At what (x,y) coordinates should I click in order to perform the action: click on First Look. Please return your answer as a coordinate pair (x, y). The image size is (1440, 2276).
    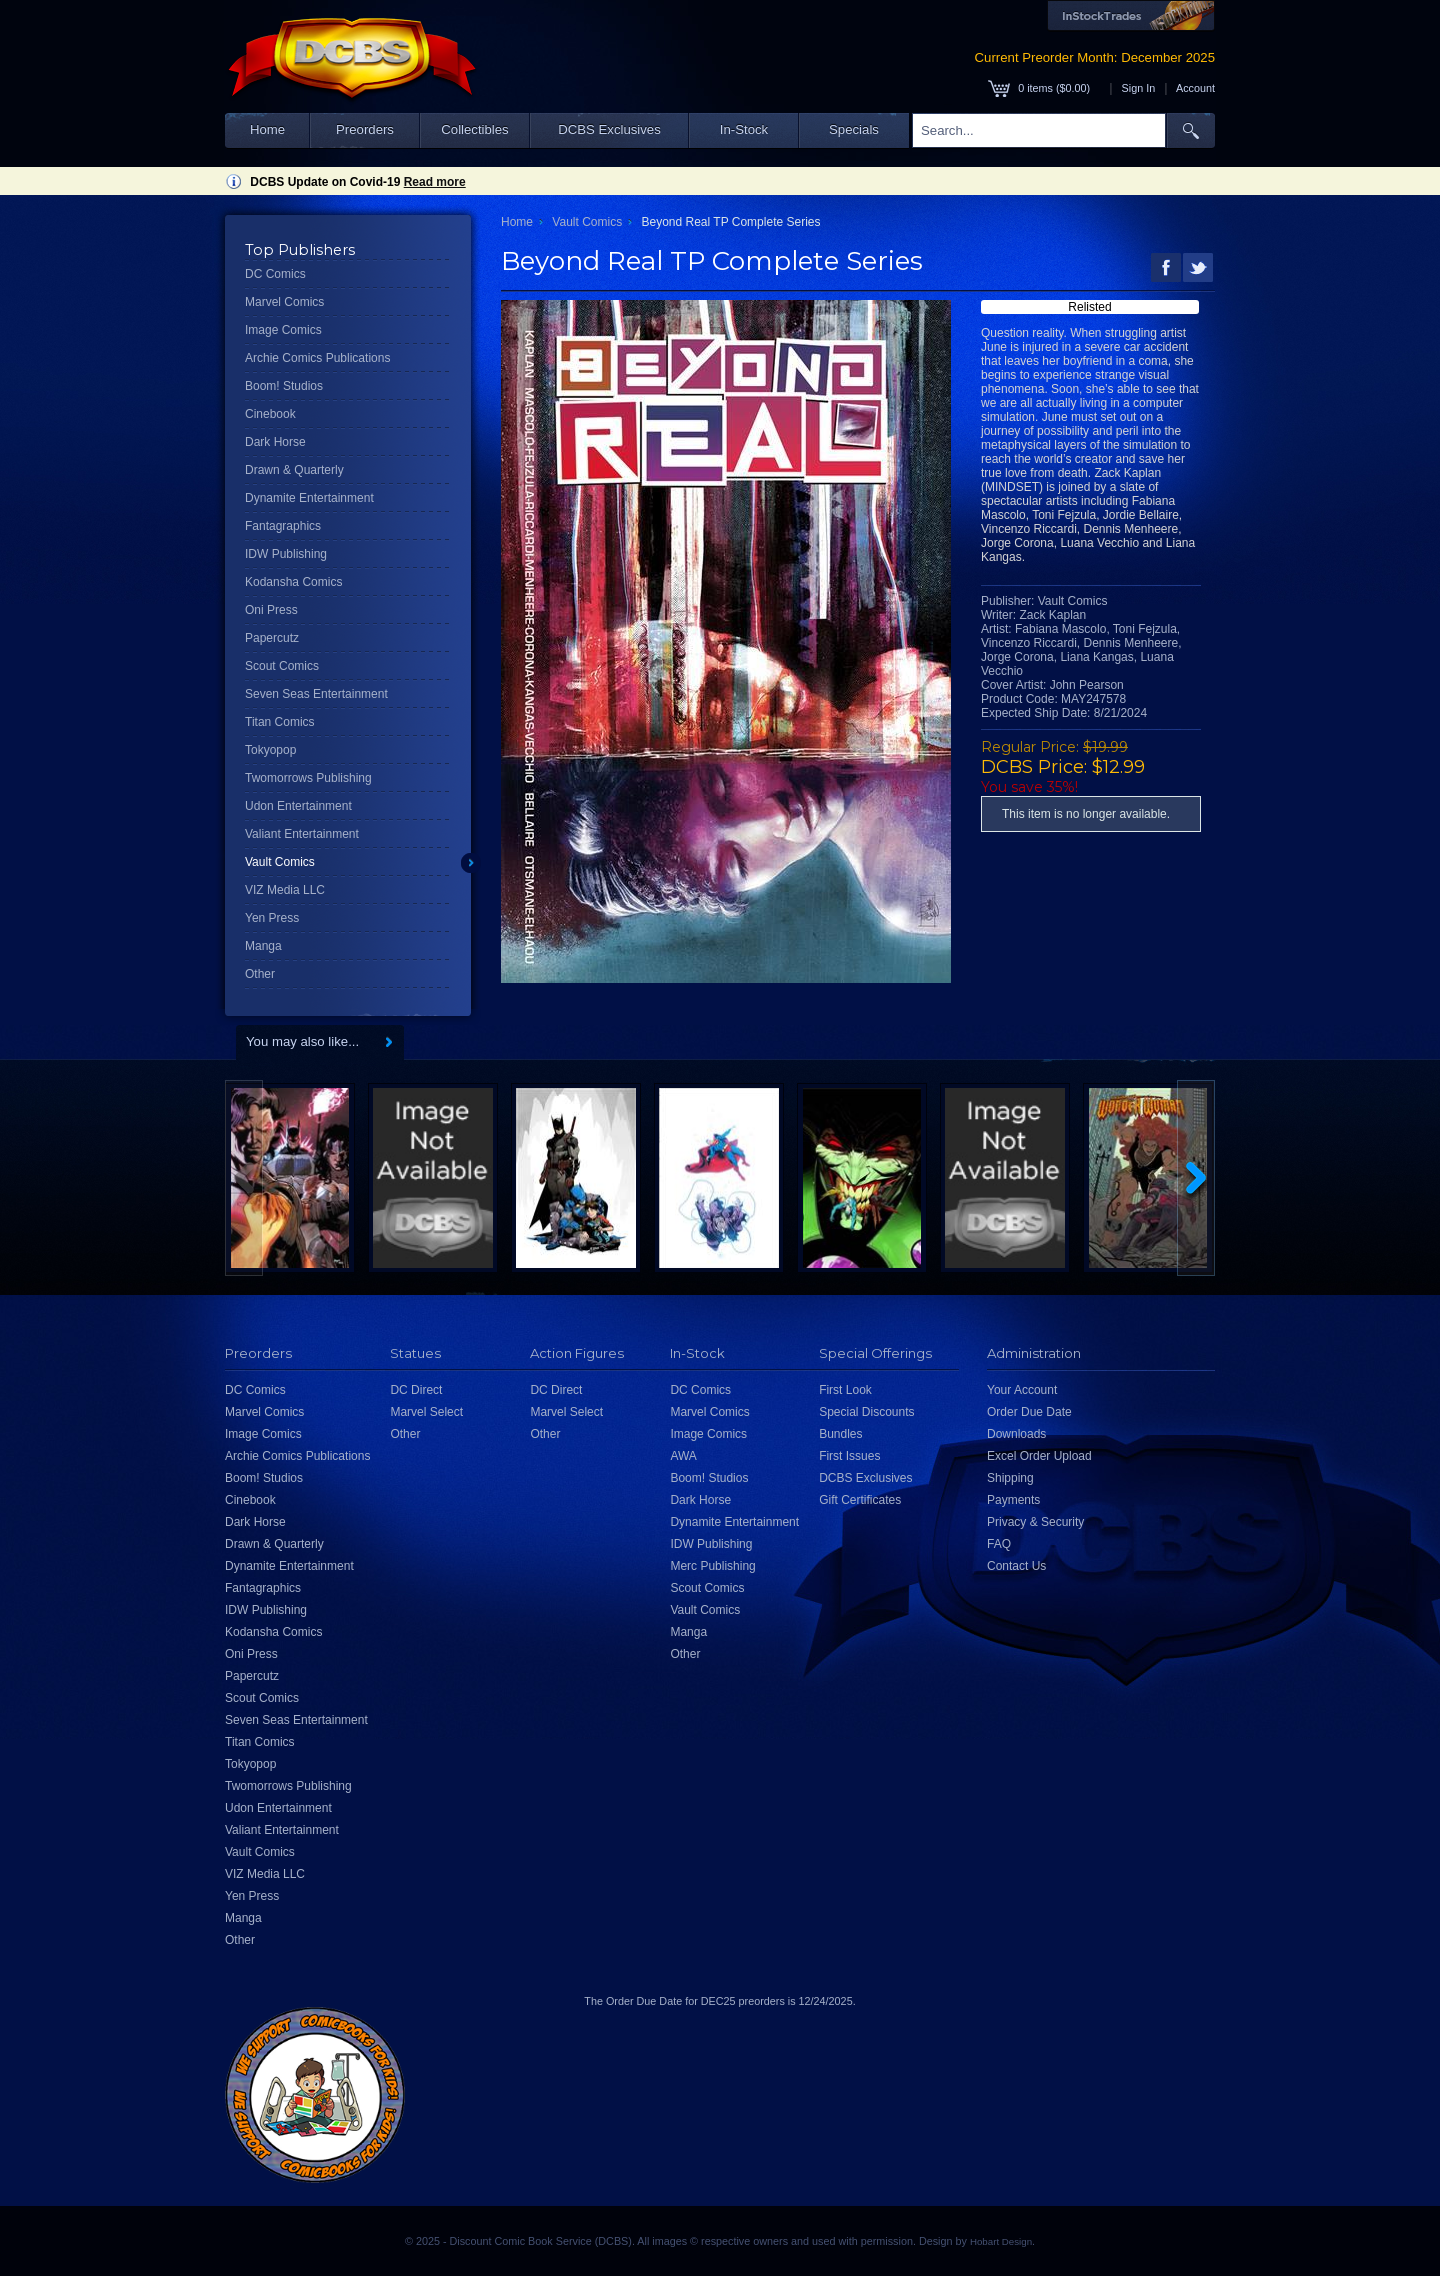
    Looking at the image, I should click on (845, 1390).